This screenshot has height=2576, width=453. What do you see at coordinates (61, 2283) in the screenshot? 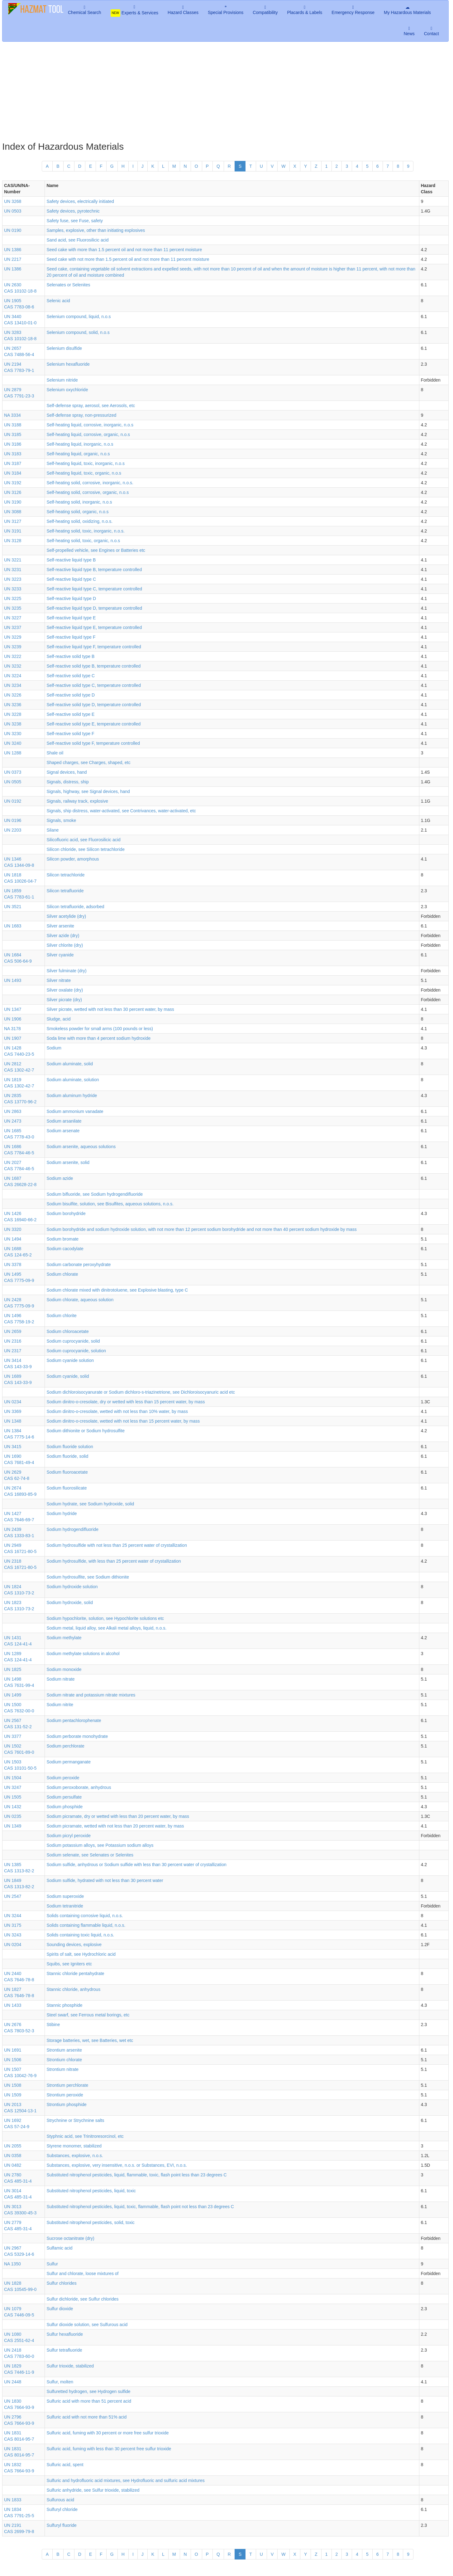
I see `Sulfur chlorides` at bounding box center [61, 2283].